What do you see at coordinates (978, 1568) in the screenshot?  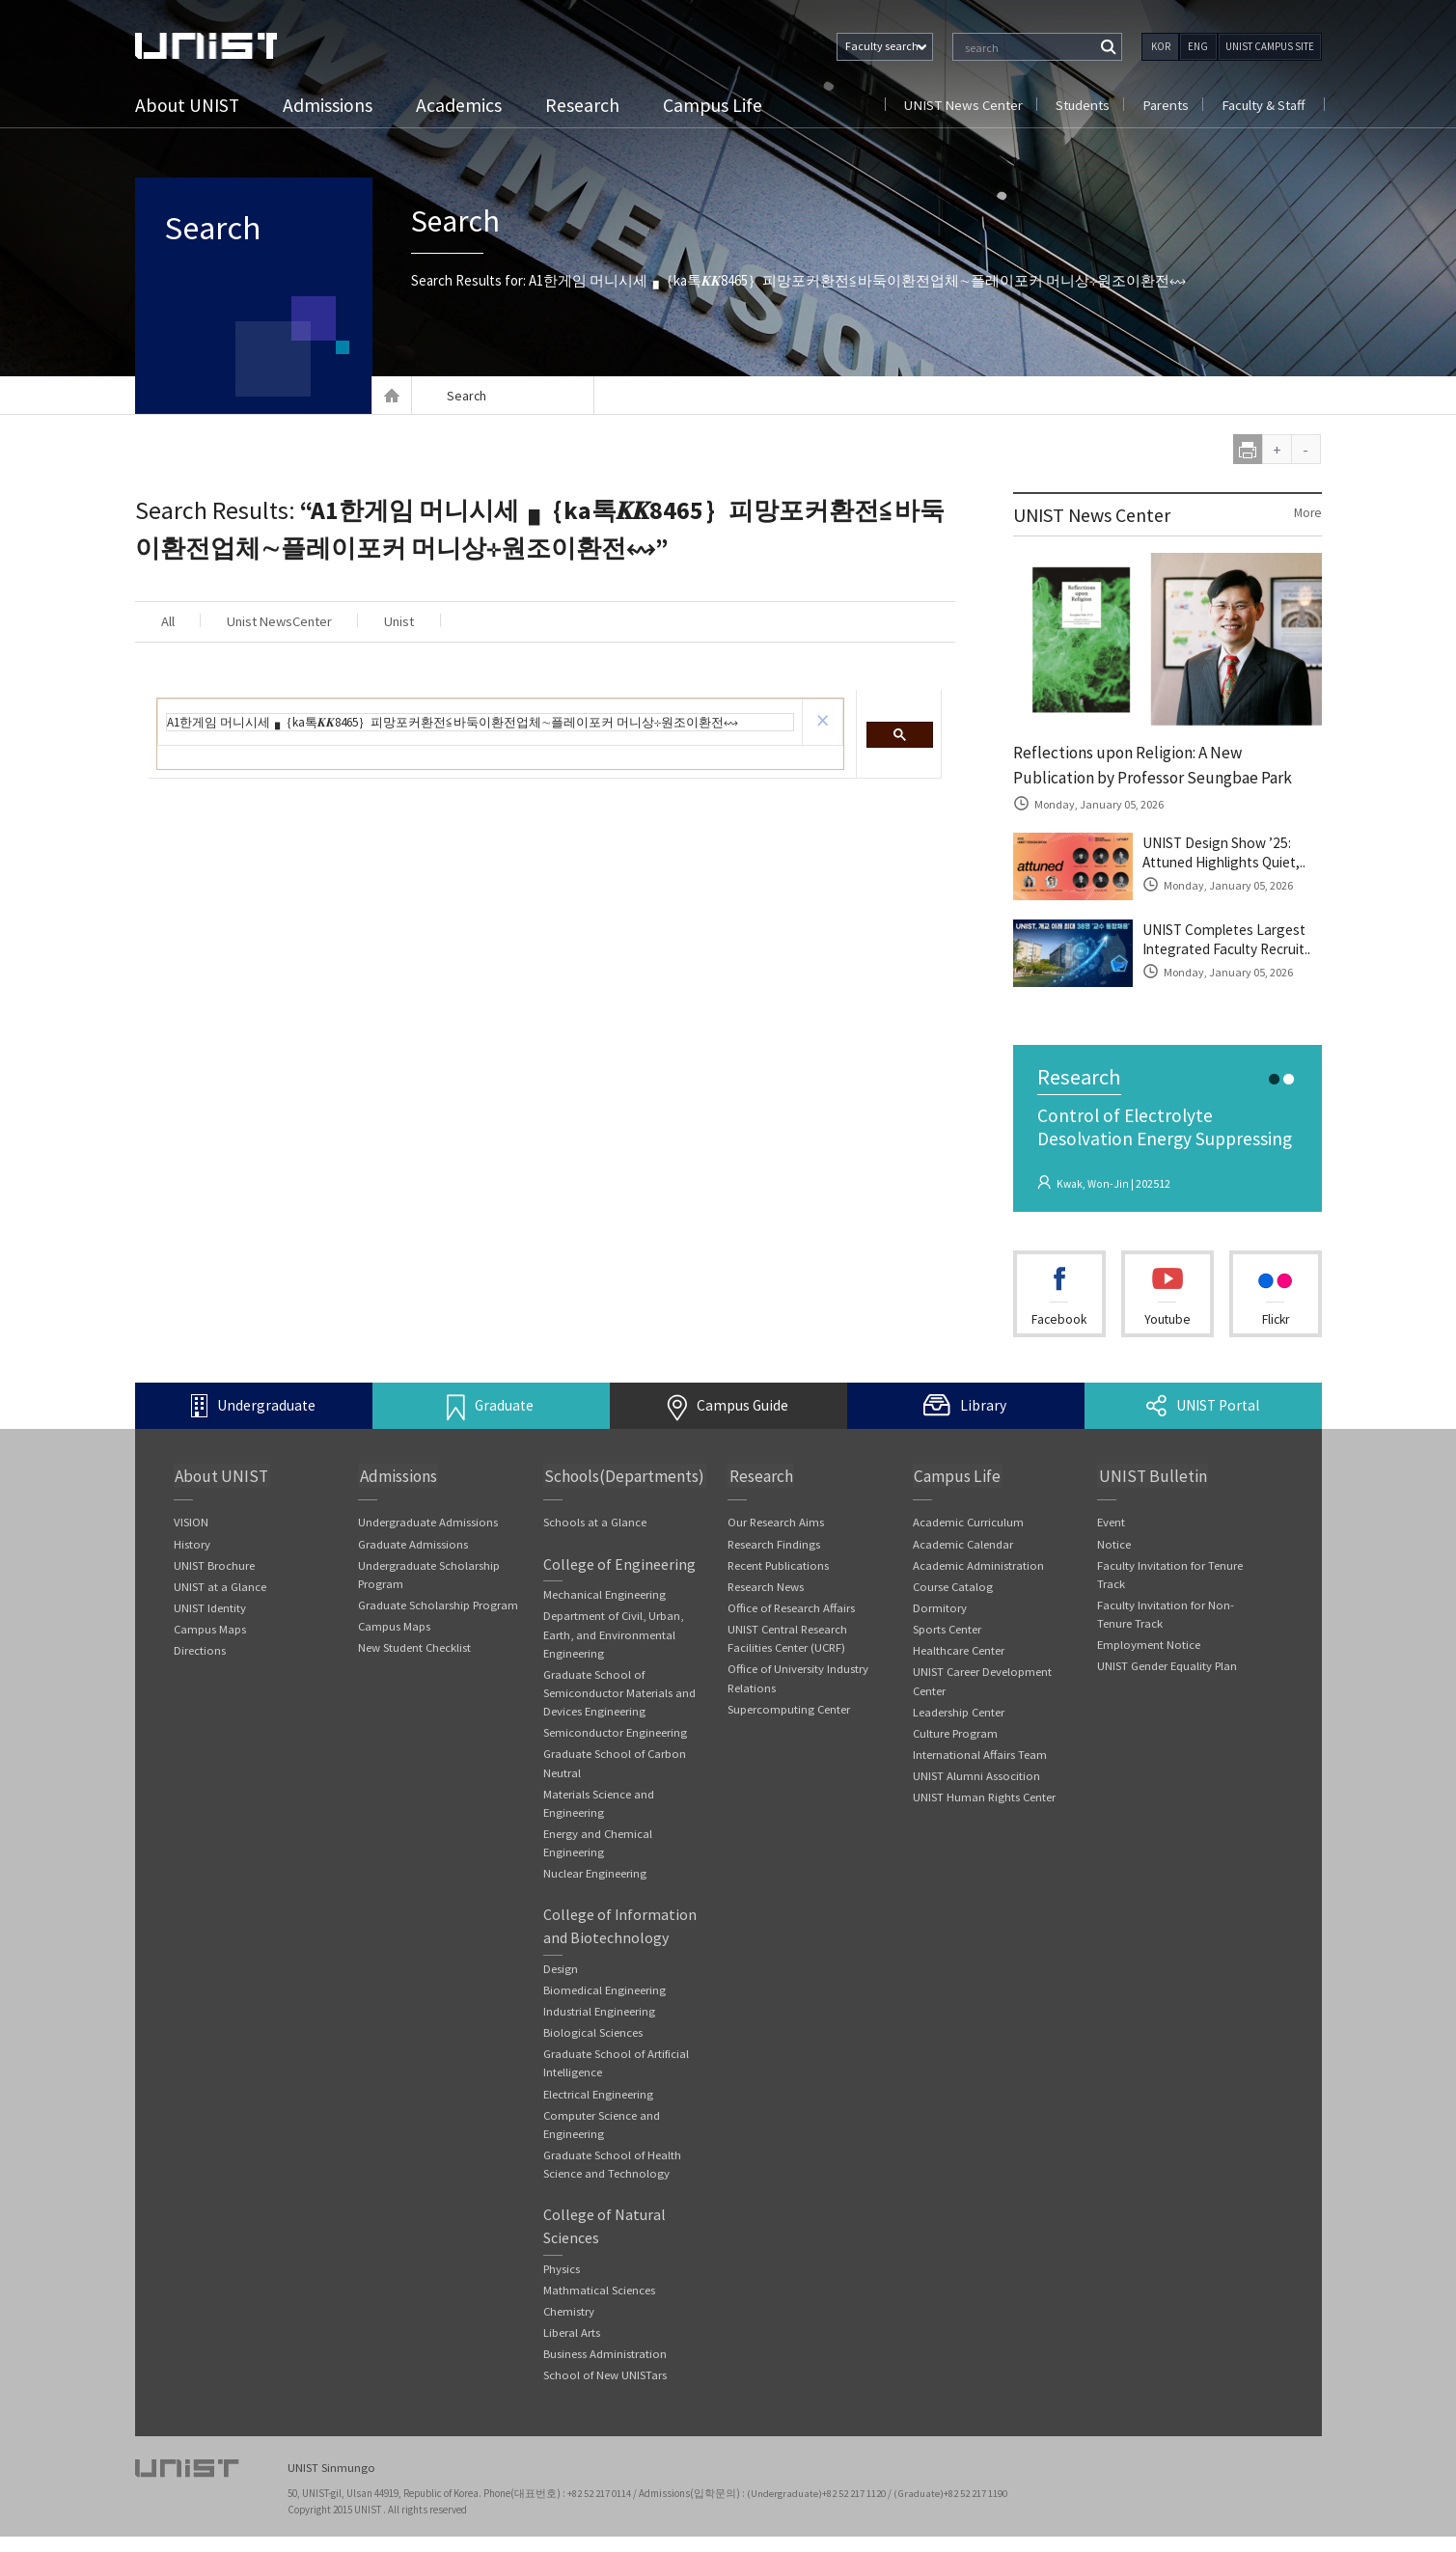 I see `Academic Administration` at bounding box center [978, 1568].